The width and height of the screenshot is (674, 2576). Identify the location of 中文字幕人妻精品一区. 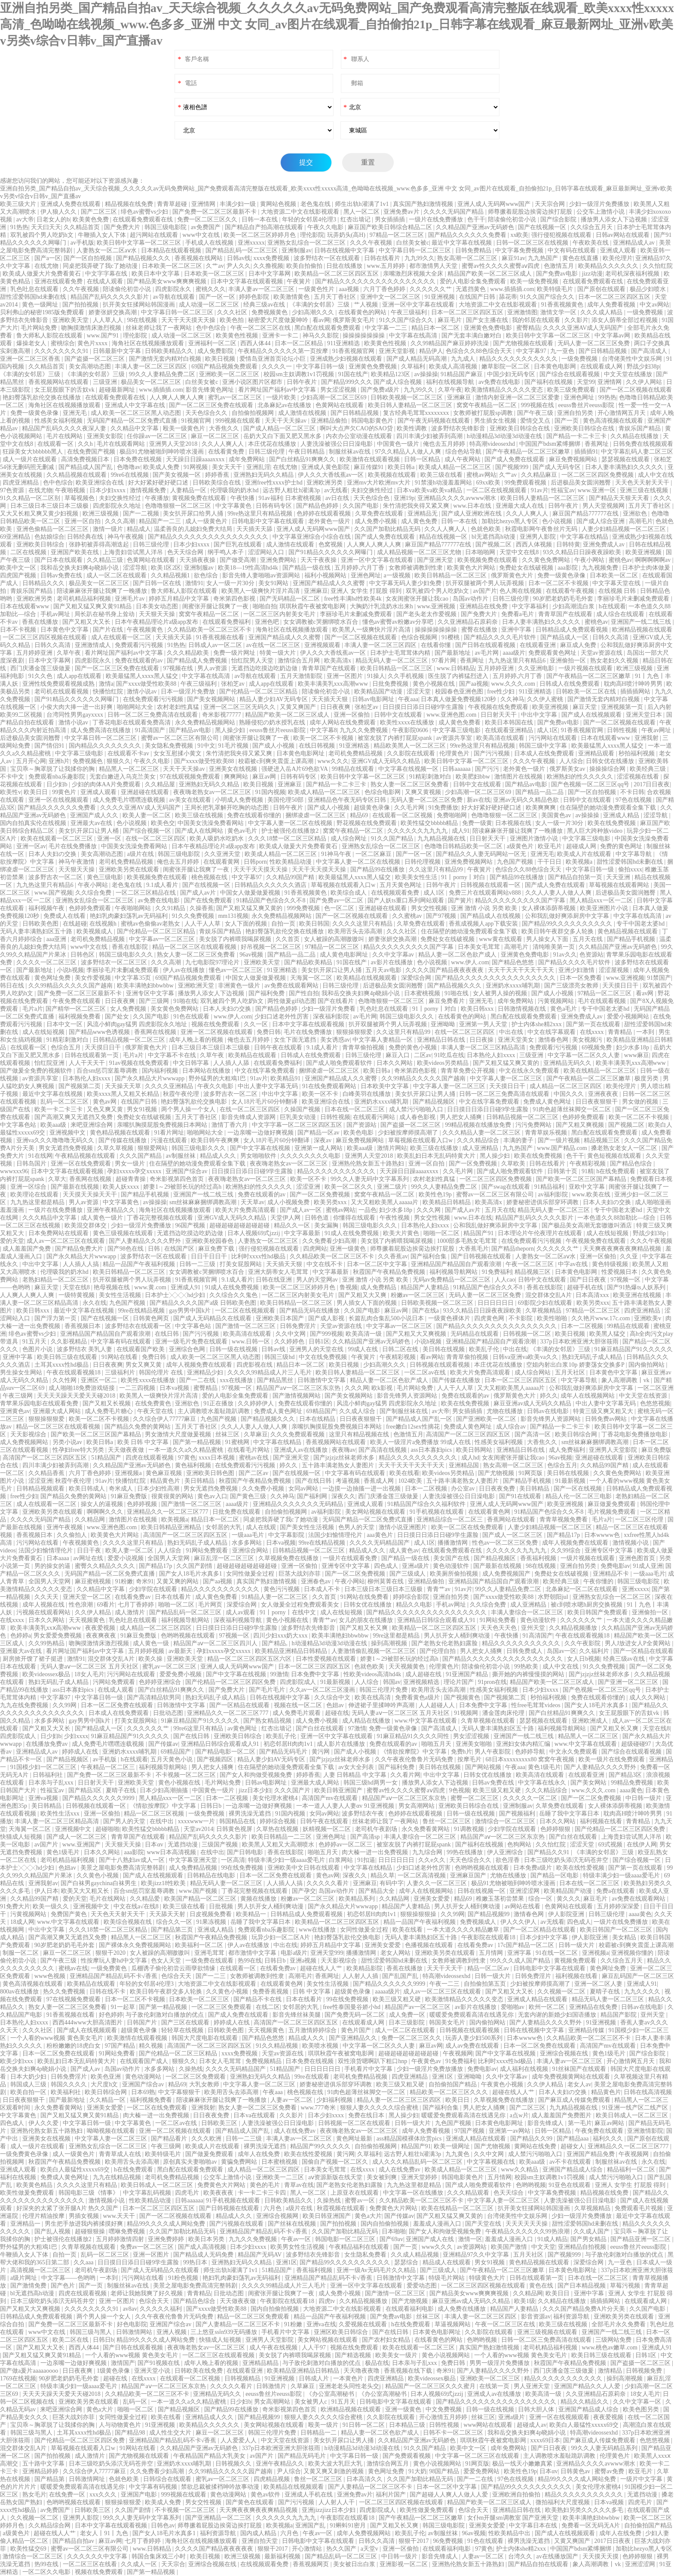
(383, 1040).